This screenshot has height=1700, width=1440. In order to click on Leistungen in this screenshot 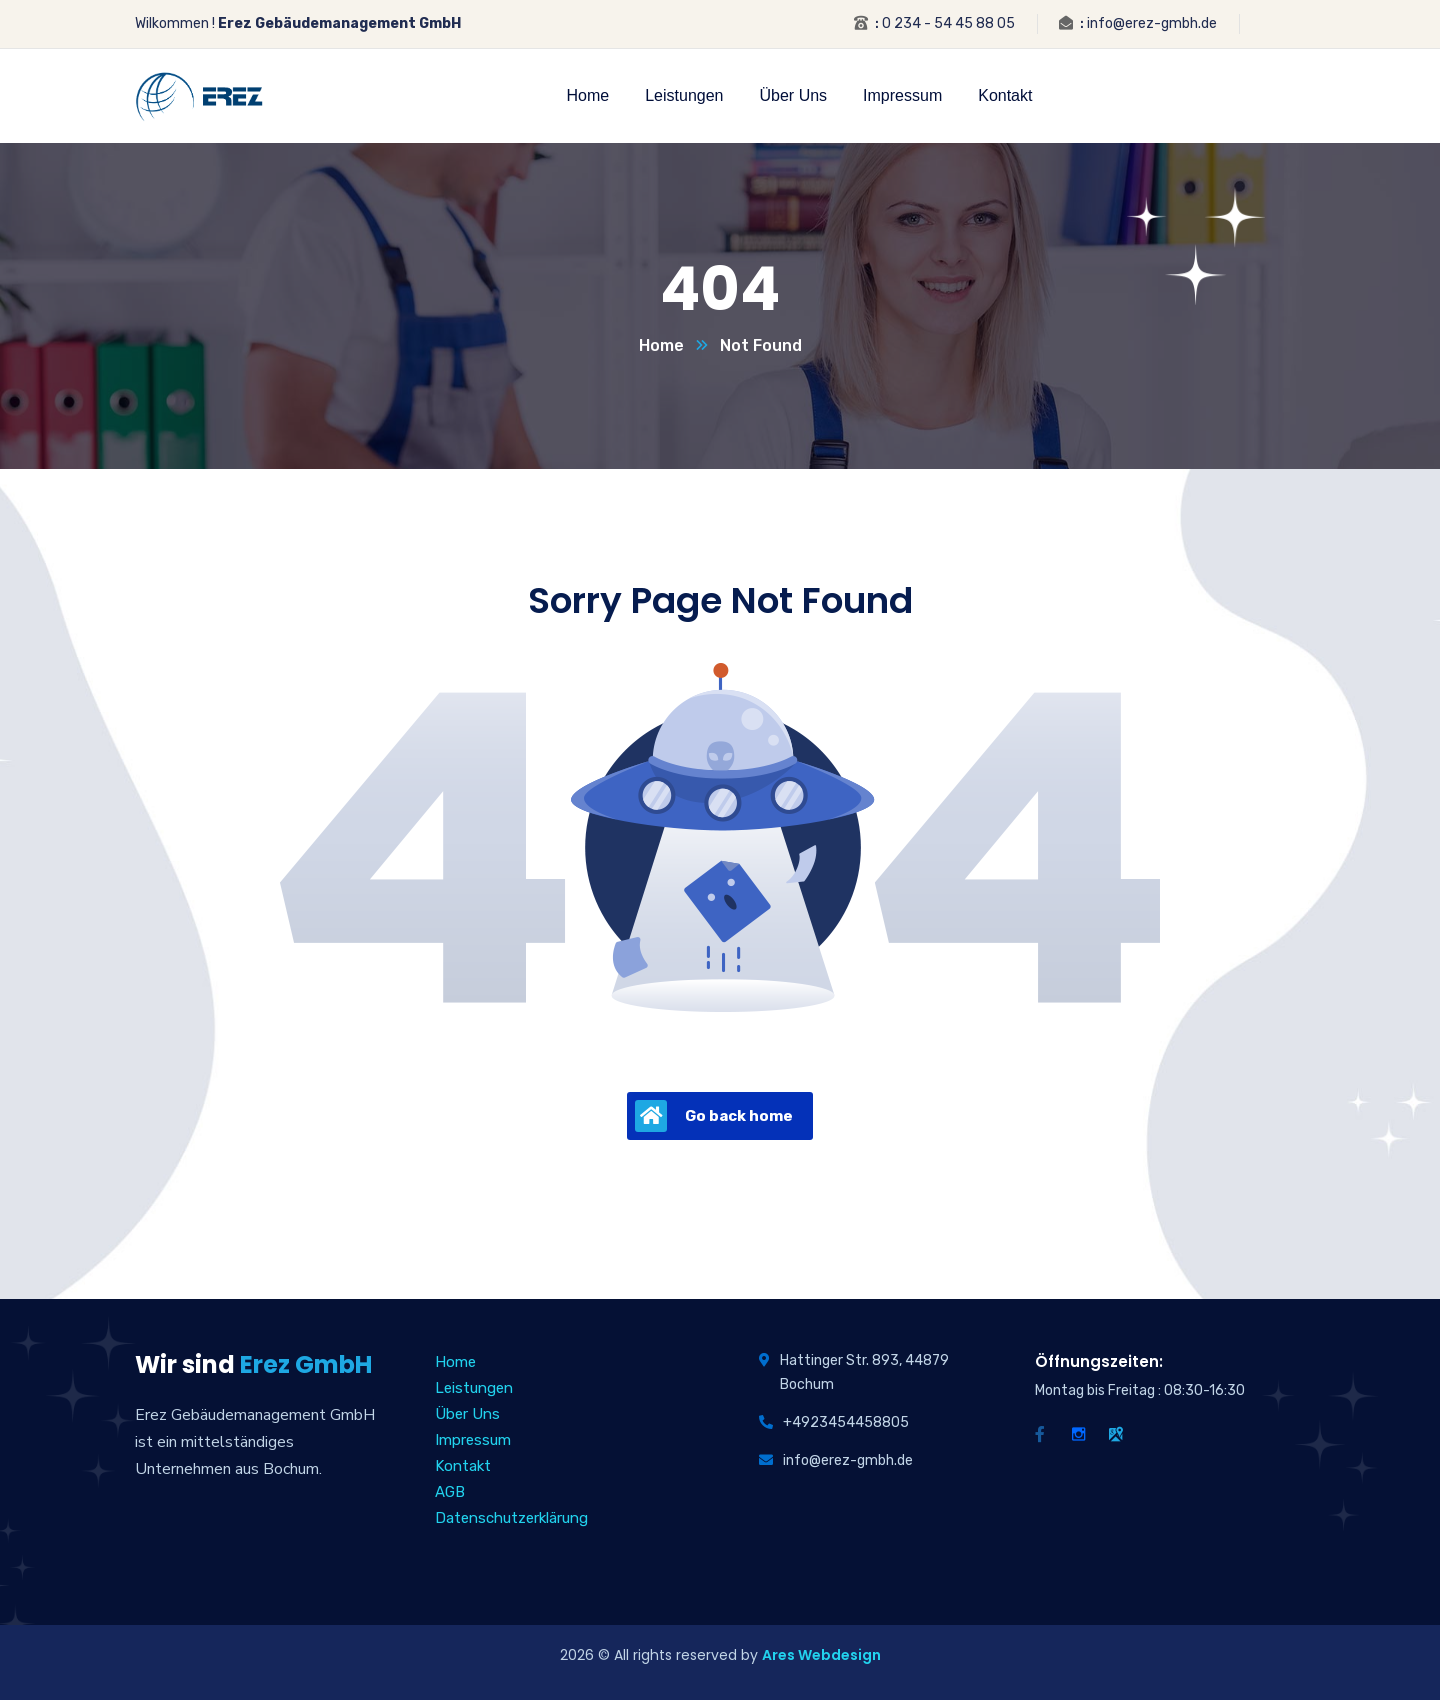, I will do `click(474, 1388)`.